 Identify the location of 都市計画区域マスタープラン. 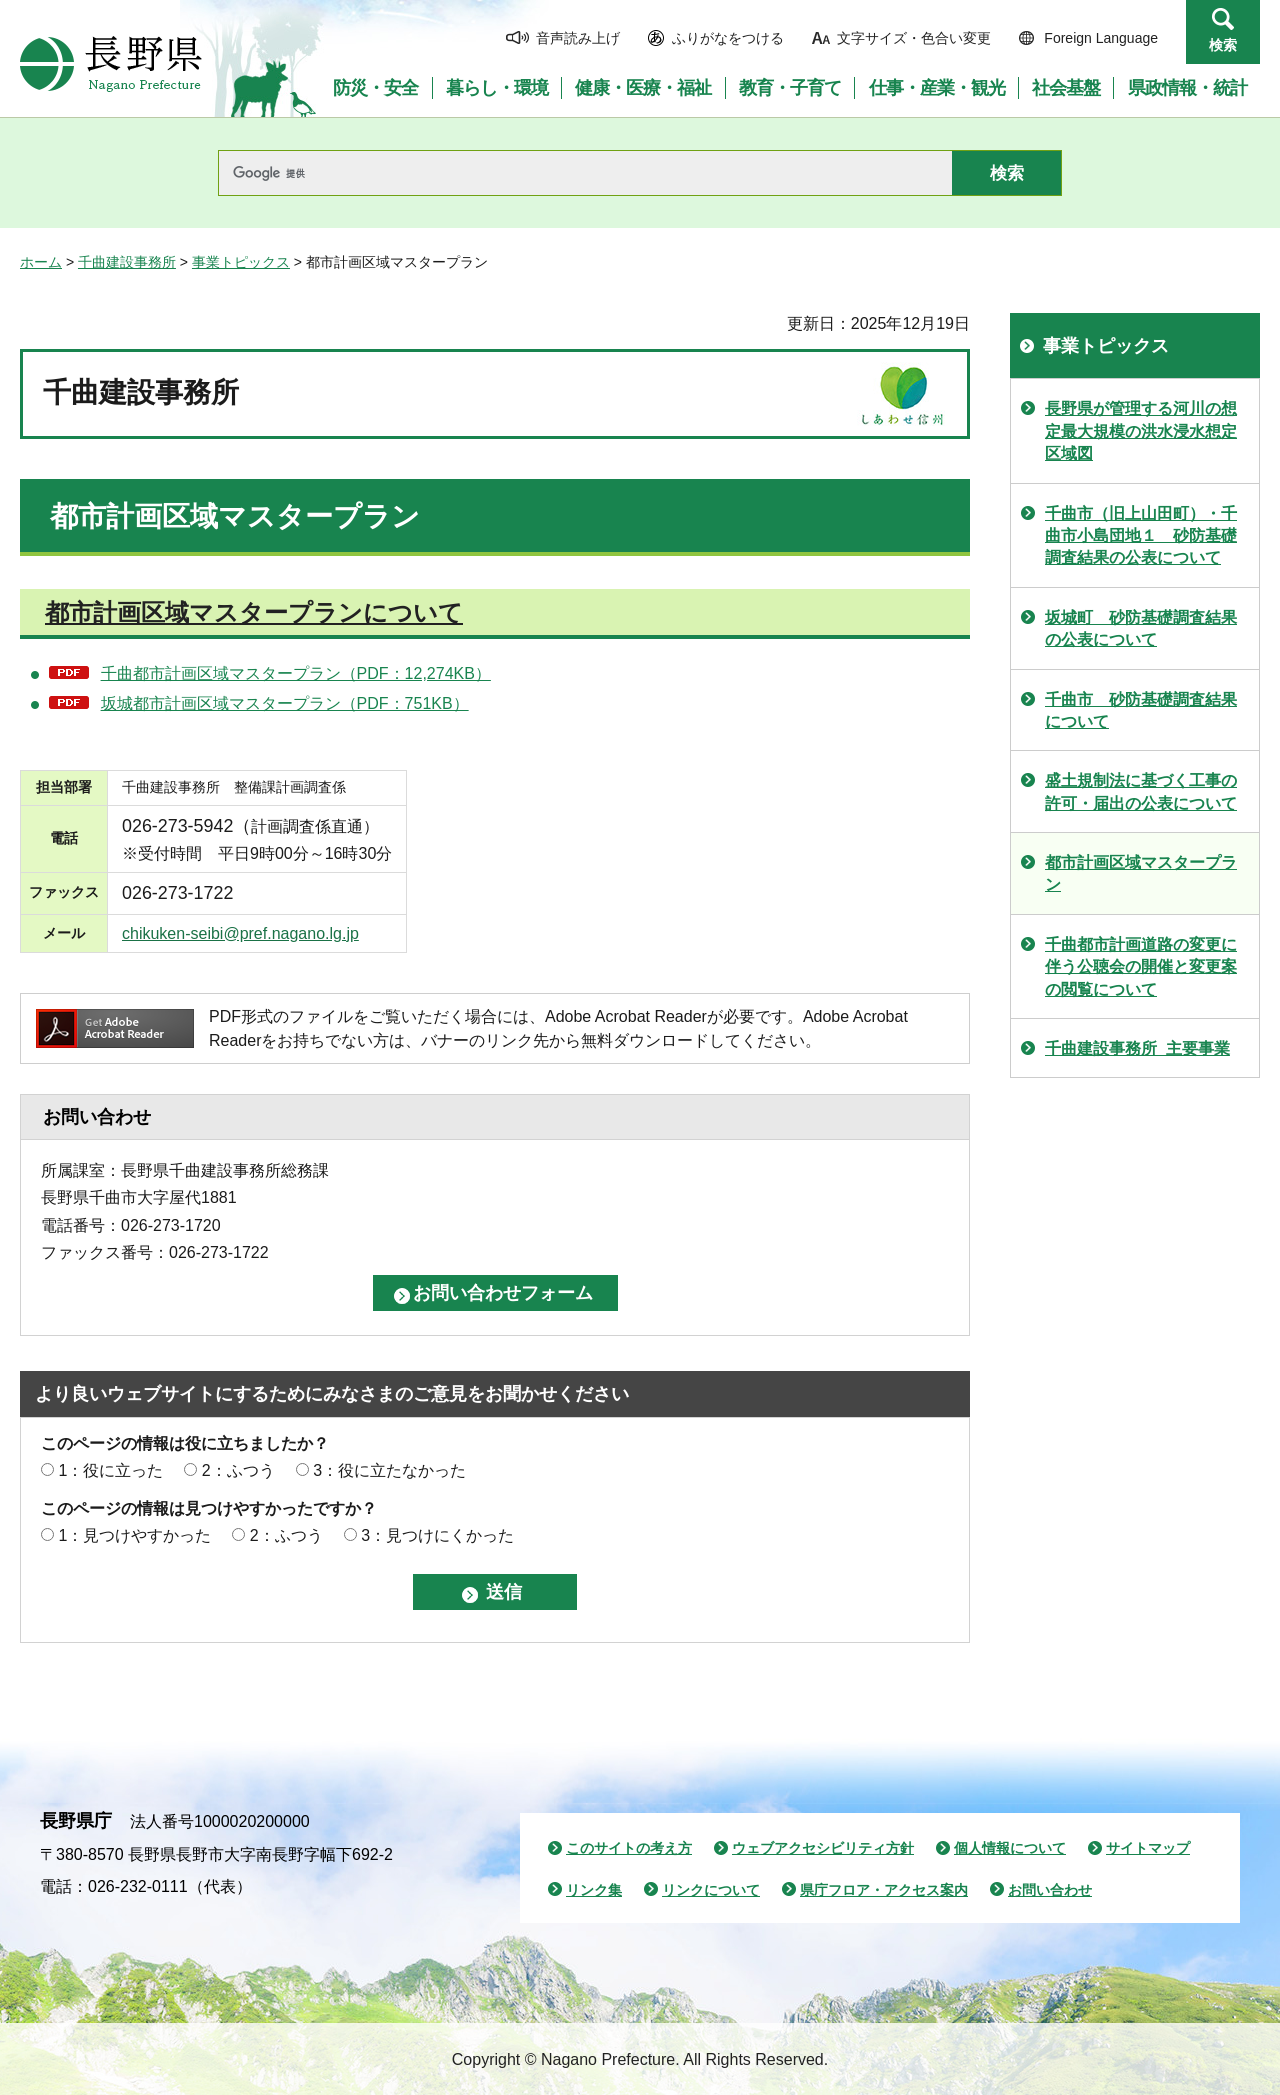
(1141, 873).